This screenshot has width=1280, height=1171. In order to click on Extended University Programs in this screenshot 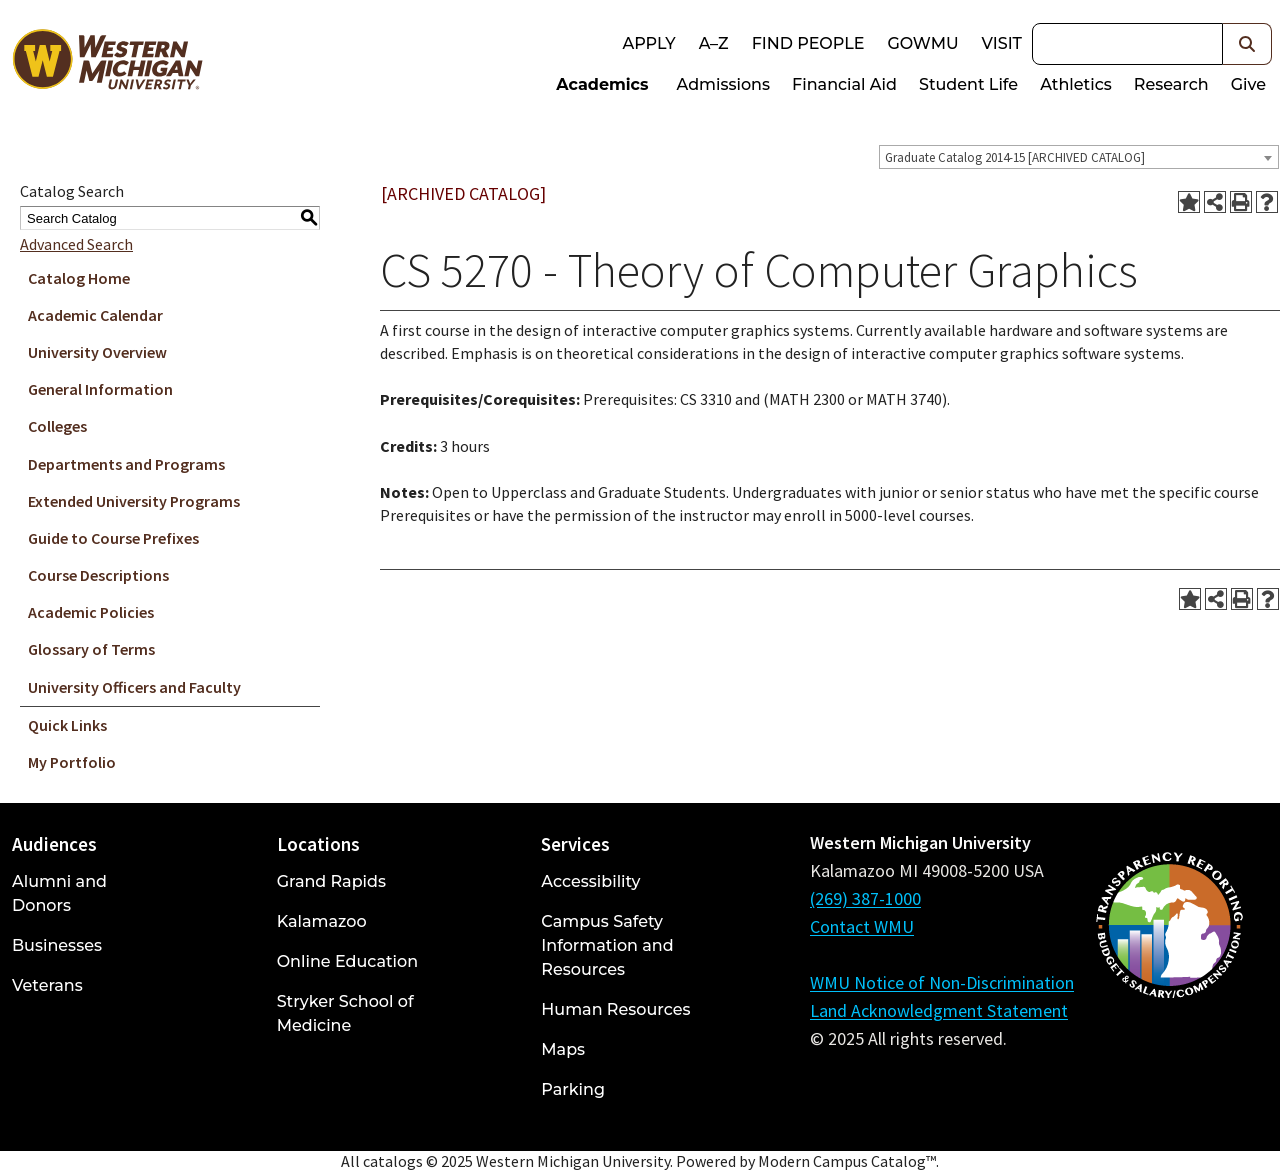, I will do `click(134, 501)`.